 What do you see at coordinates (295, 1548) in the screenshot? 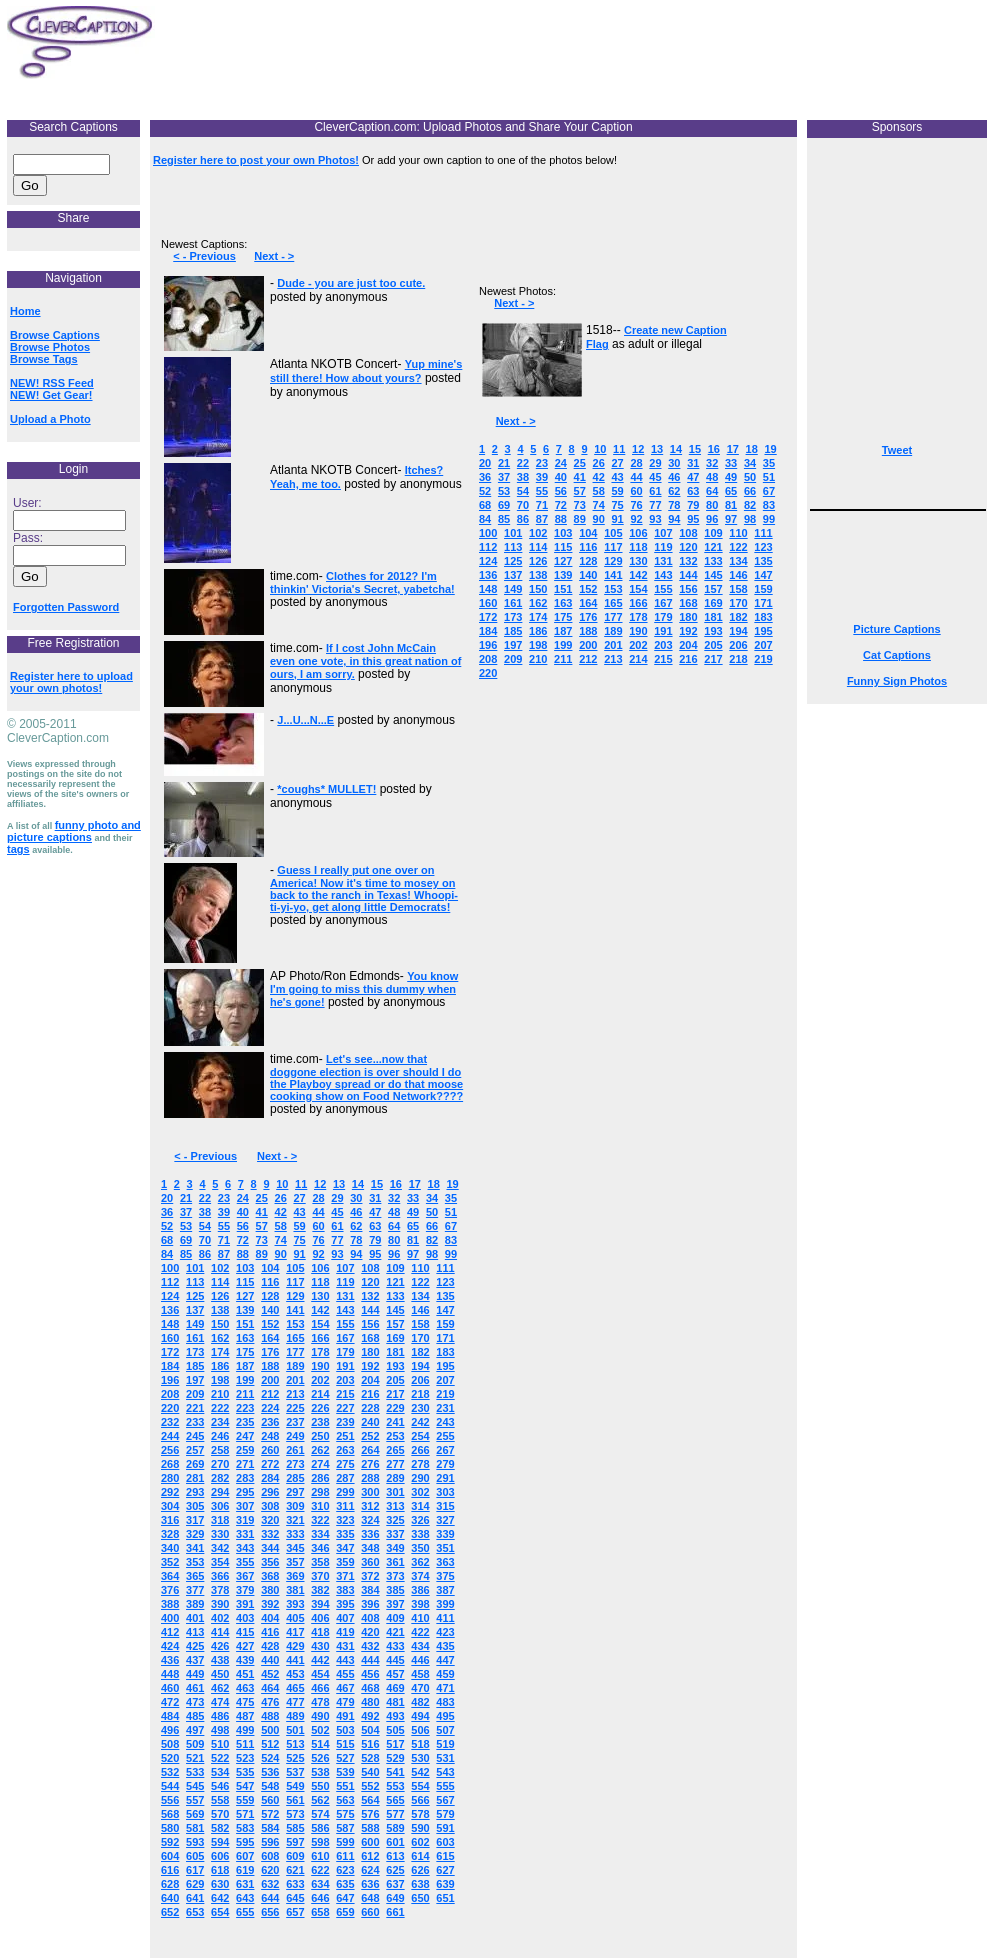
I see `345` at bounding box center [295, 1548].